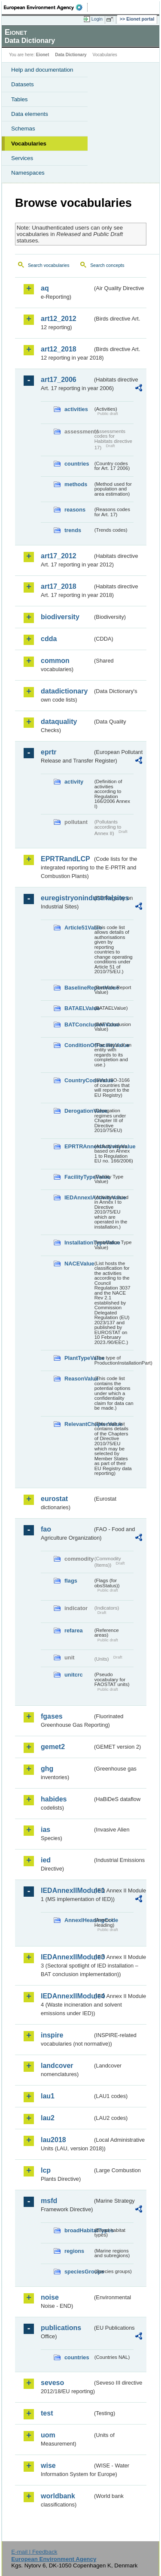 The image size is (161, 2576). I want to click on inspire, so click(52, 2035).